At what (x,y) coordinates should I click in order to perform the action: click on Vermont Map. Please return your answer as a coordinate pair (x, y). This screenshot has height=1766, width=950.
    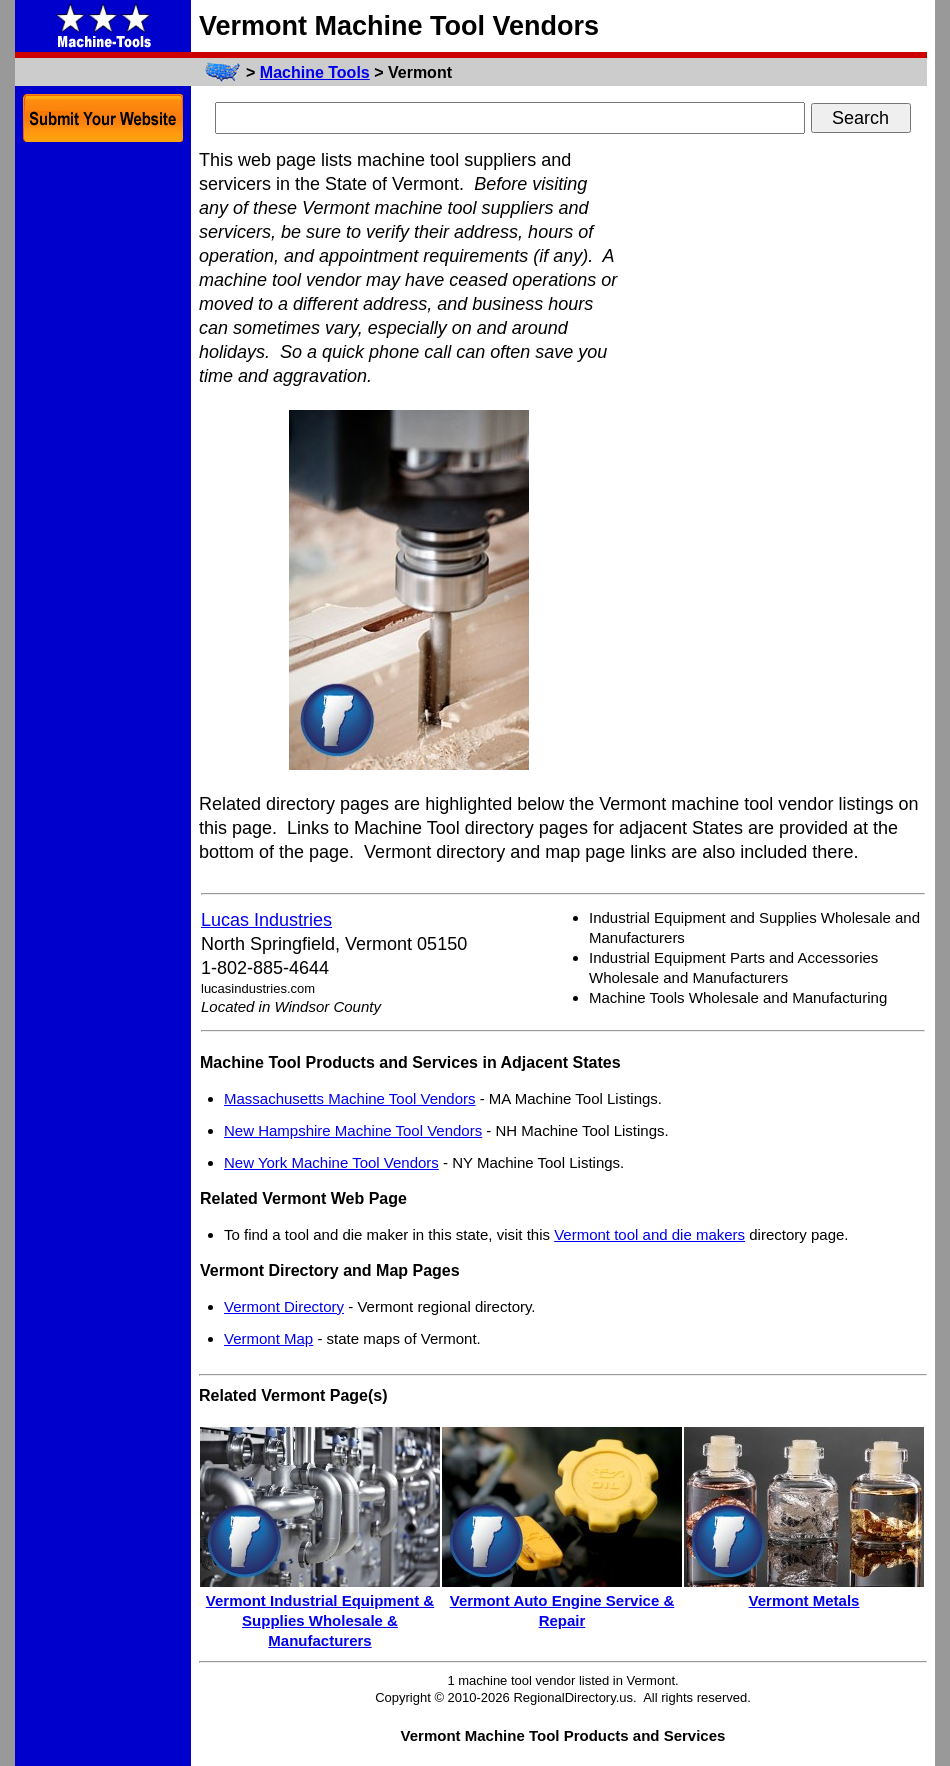
    Looking at the image, I should click on (268, 1338).